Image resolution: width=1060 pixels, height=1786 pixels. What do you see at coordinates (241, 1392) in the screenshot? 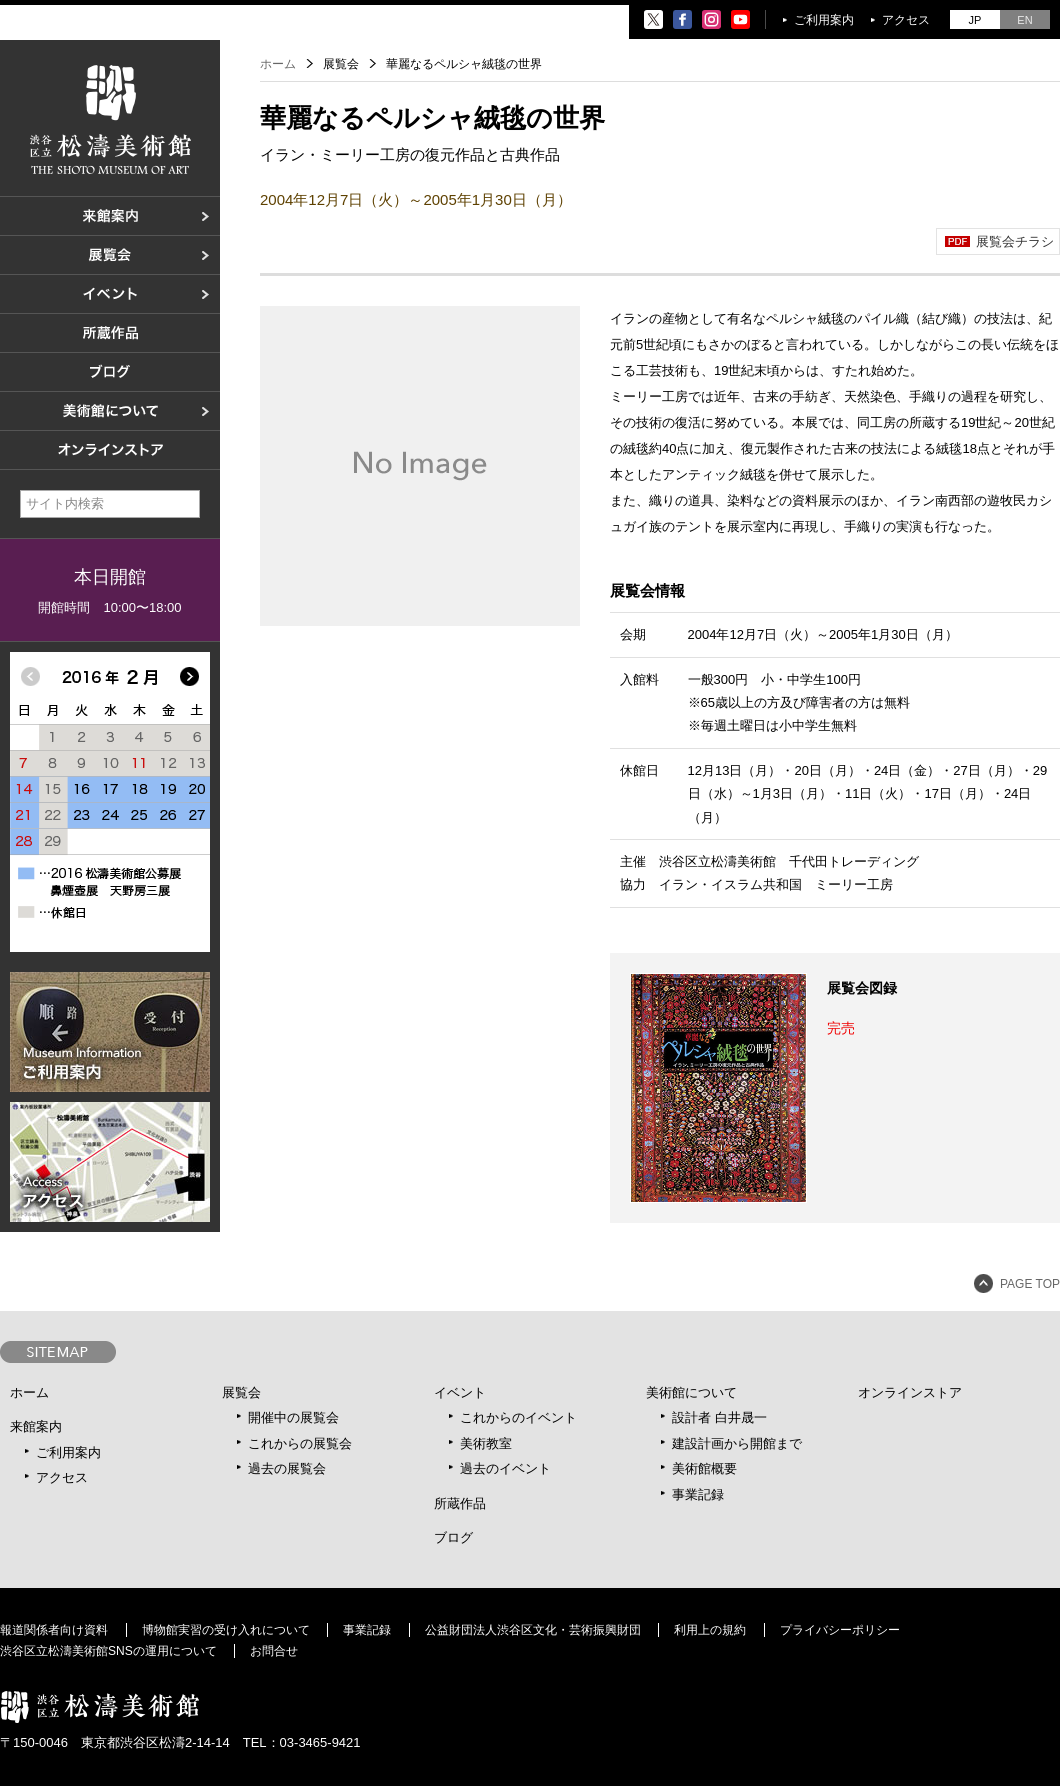
I see `展覧会` at bounding box center [241, 1392].